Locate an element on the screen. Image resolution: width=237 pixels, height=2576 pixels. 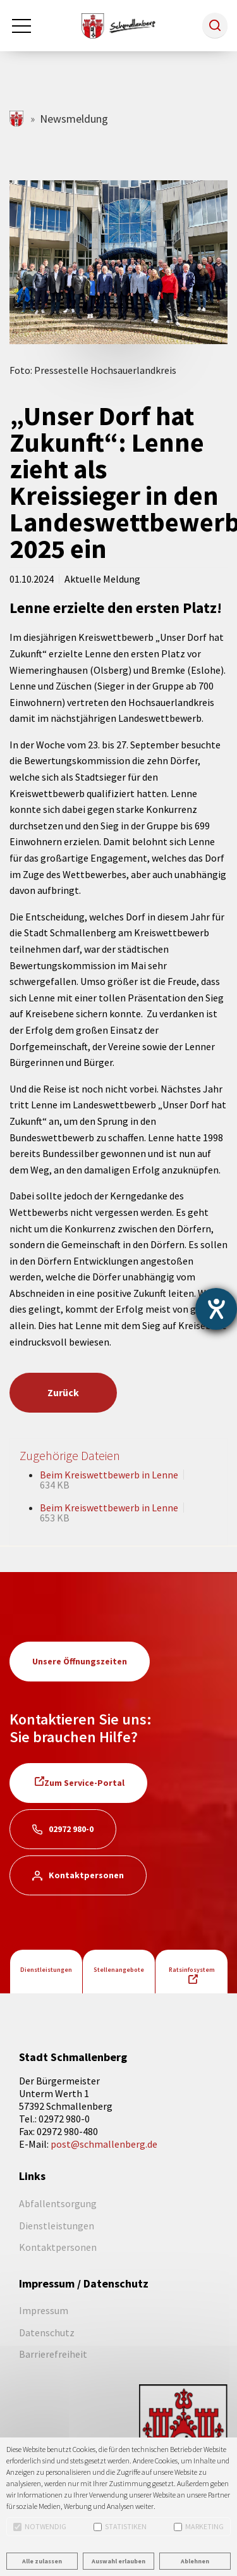
Impressum is located at coordinates (43, 2310).